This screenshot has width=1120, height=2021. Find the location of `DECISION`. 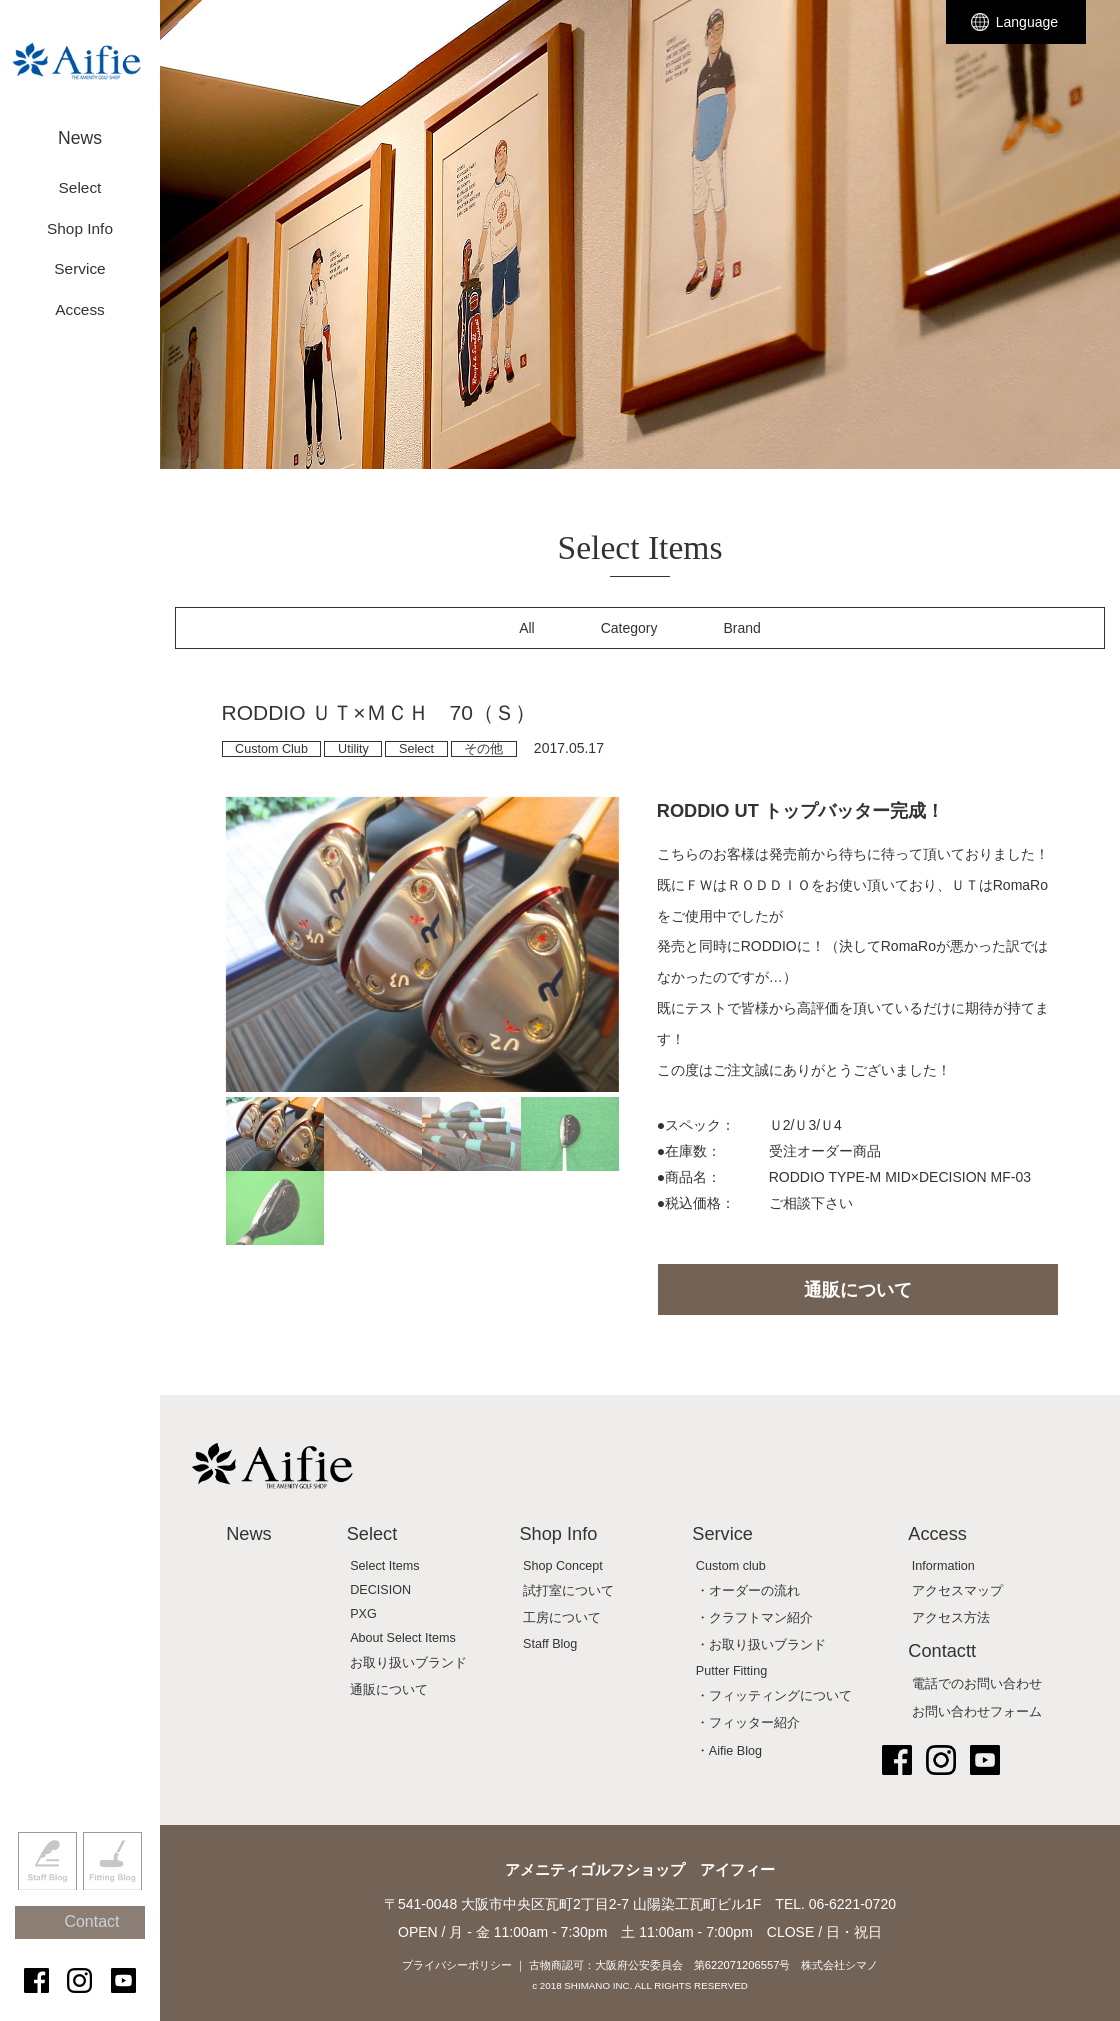

DECISION is located at coordinates (380, 1590).